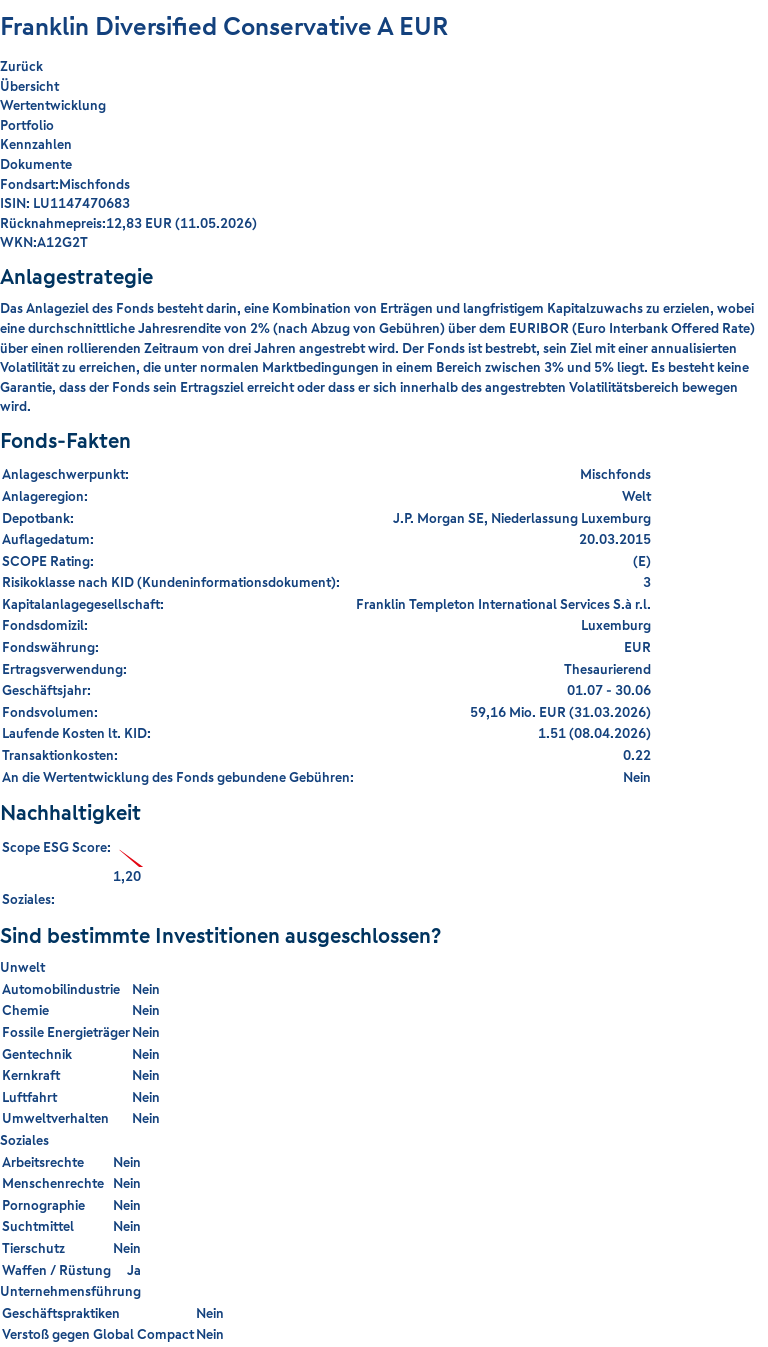 Image resolution: width=768 pixels, height=1347 pixels. What do you see at coordinates (36, 144) in the screenshot?
I see `Kennzahlen` at bounding box center [36, 144].